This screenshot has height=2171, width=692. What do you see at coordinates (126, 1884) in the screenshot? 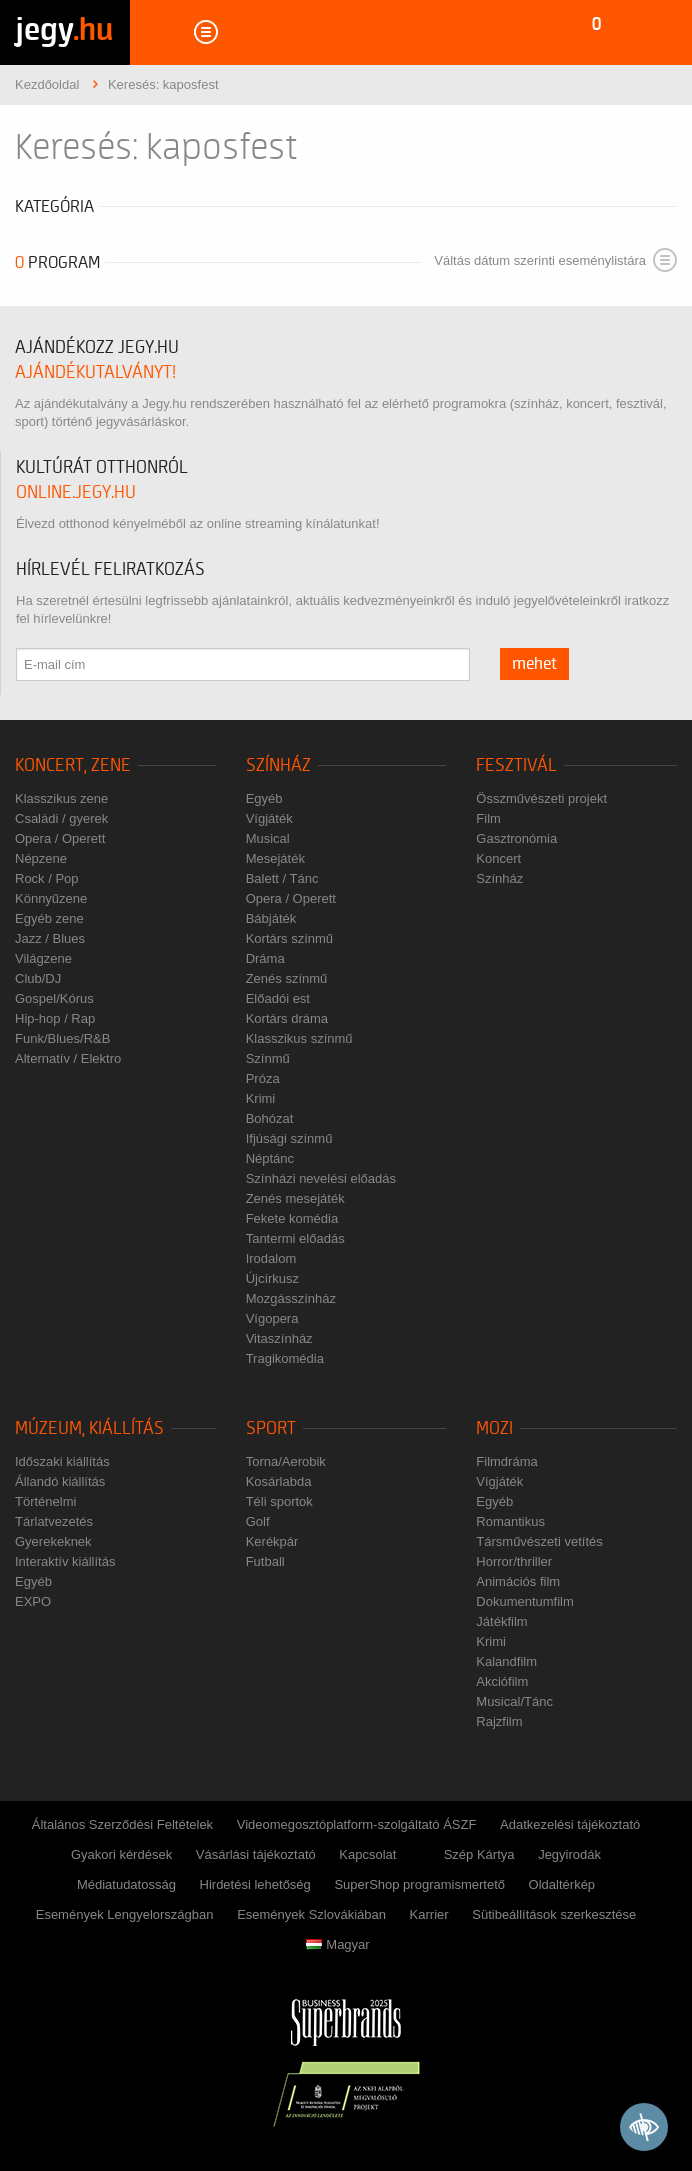
I see `Médiatudatosság` at bounding box center [126, 1884].